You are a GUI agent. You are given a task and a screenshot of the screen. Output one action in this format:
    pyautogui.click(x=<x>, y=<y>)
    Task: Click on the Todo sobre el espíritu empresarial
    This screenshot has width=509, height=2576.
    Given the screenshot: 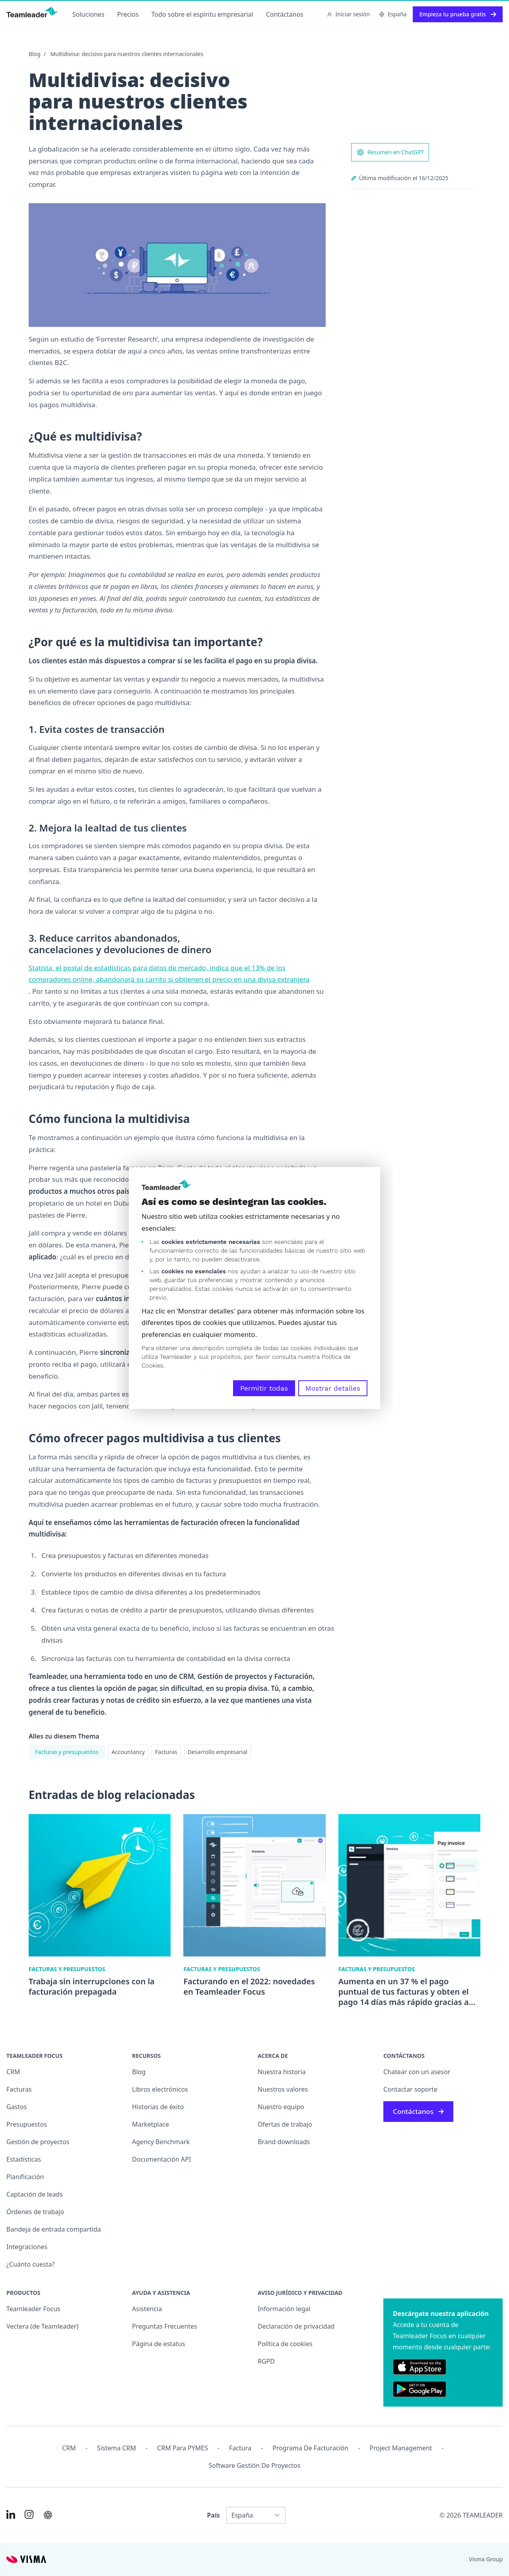 What is the action you would take?
    pyautogui.click(x=202, y=14)
    